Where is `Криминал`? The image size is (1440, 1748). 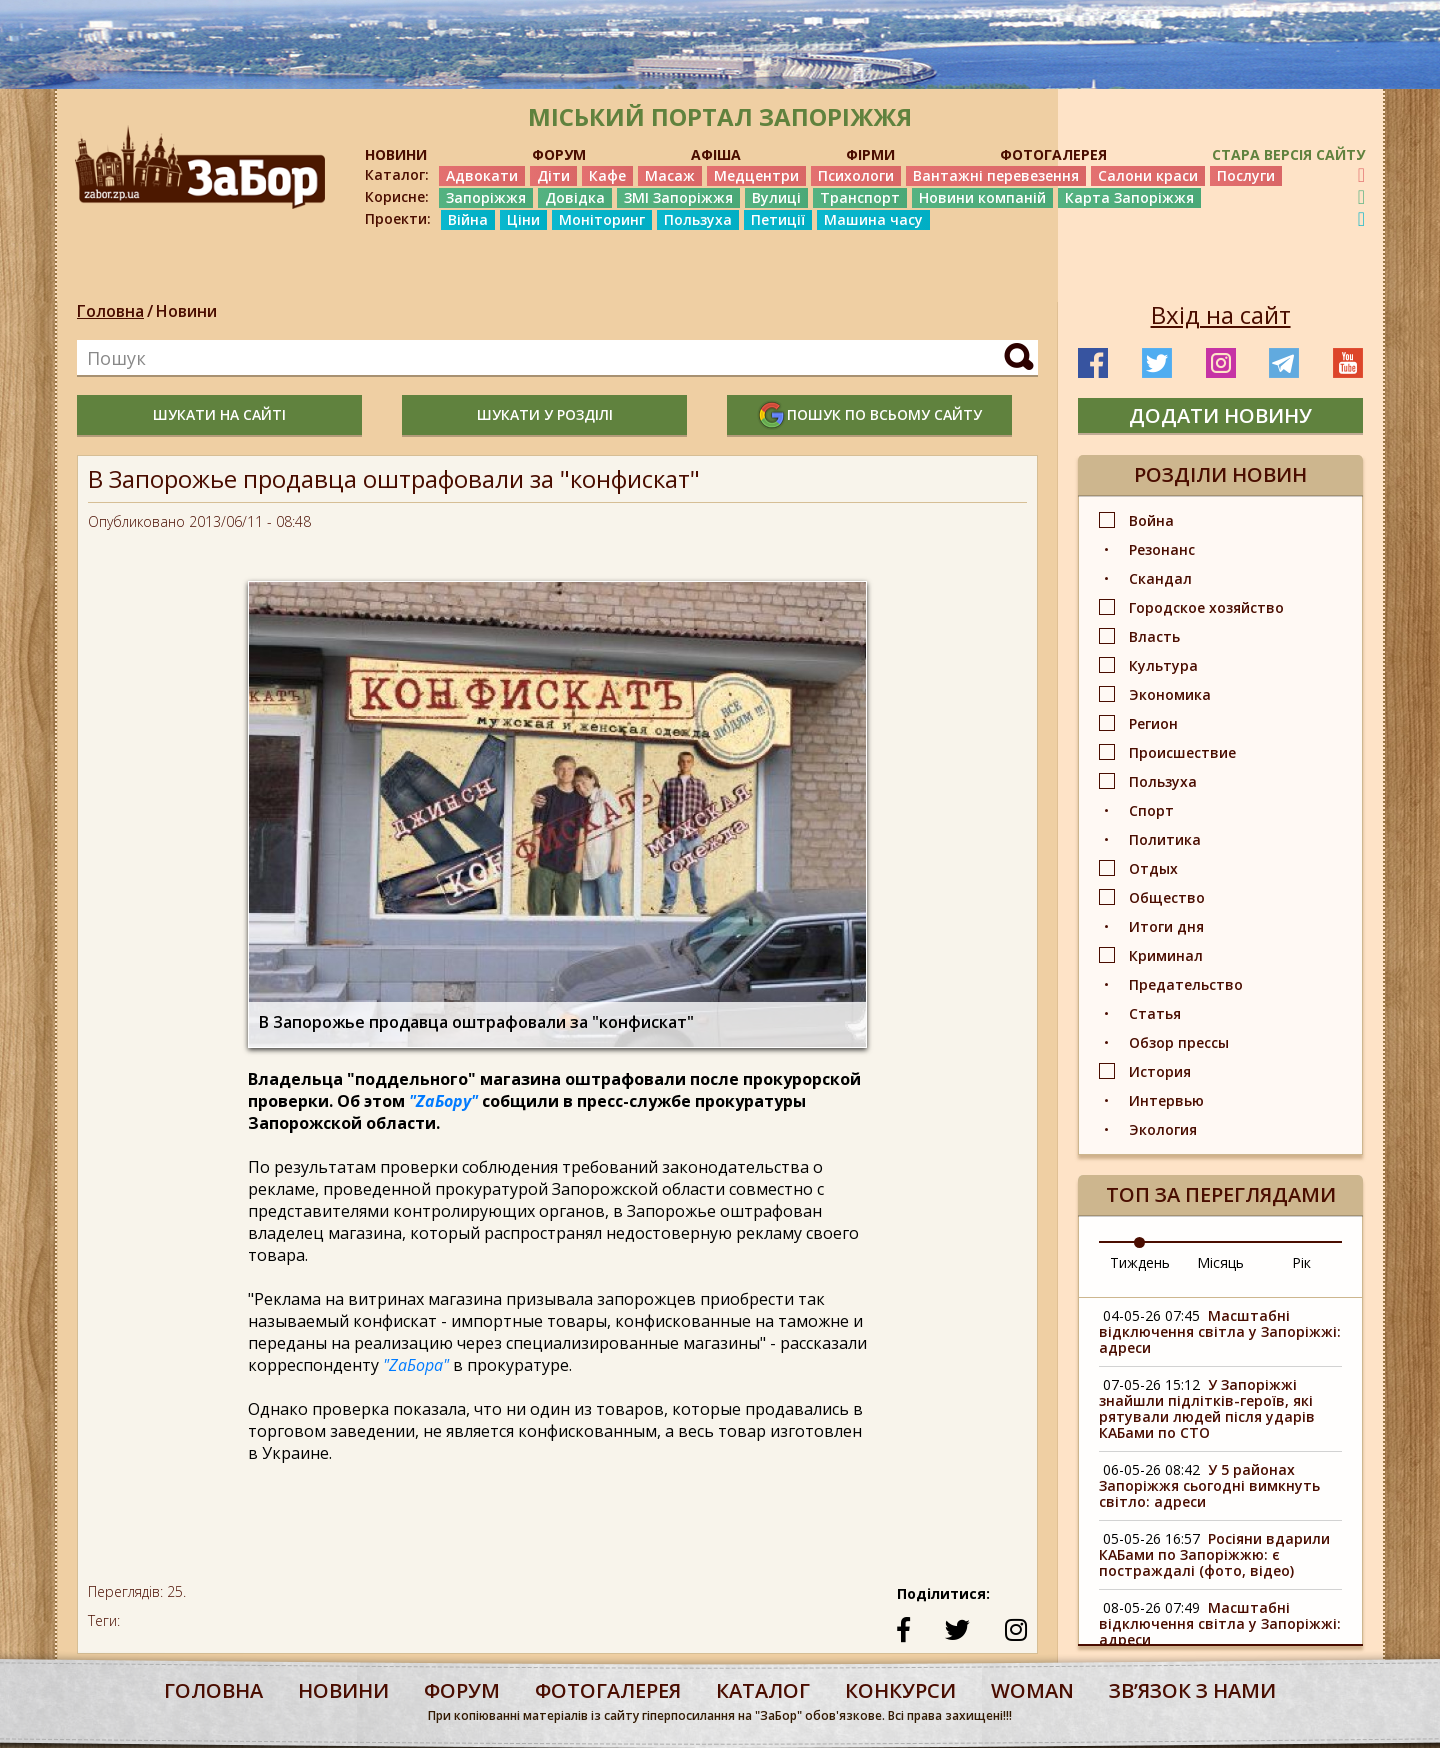
Криминал is located at coordinates (1166, 955).